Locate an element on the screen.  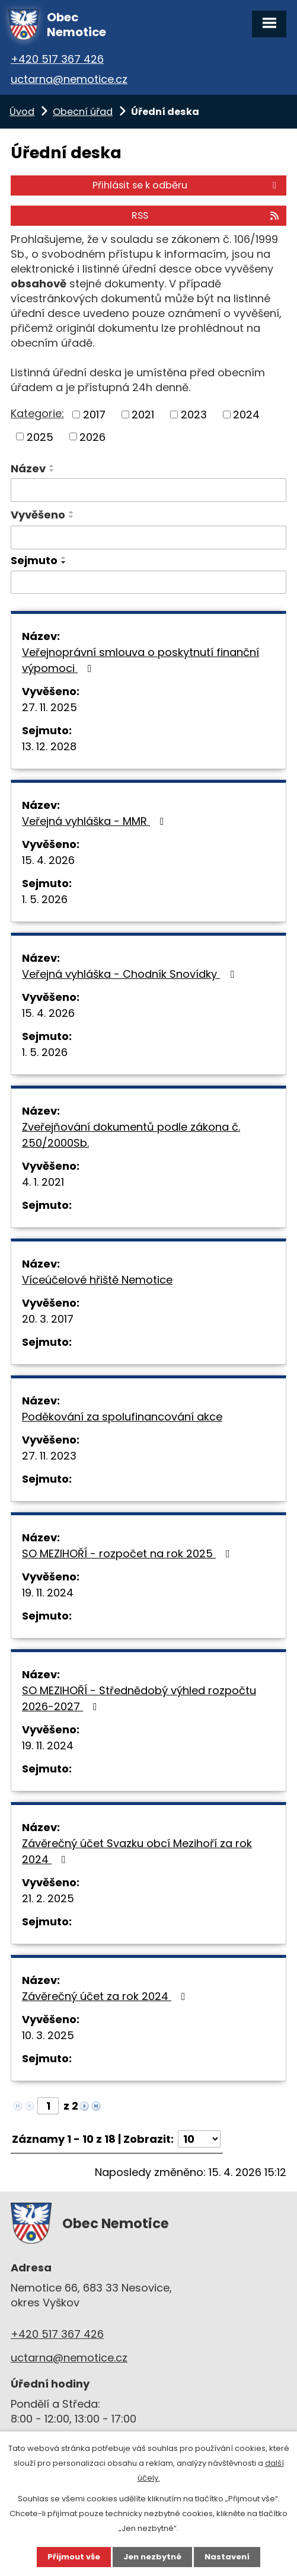
Nastavení is located at coordinates (227, 2556).